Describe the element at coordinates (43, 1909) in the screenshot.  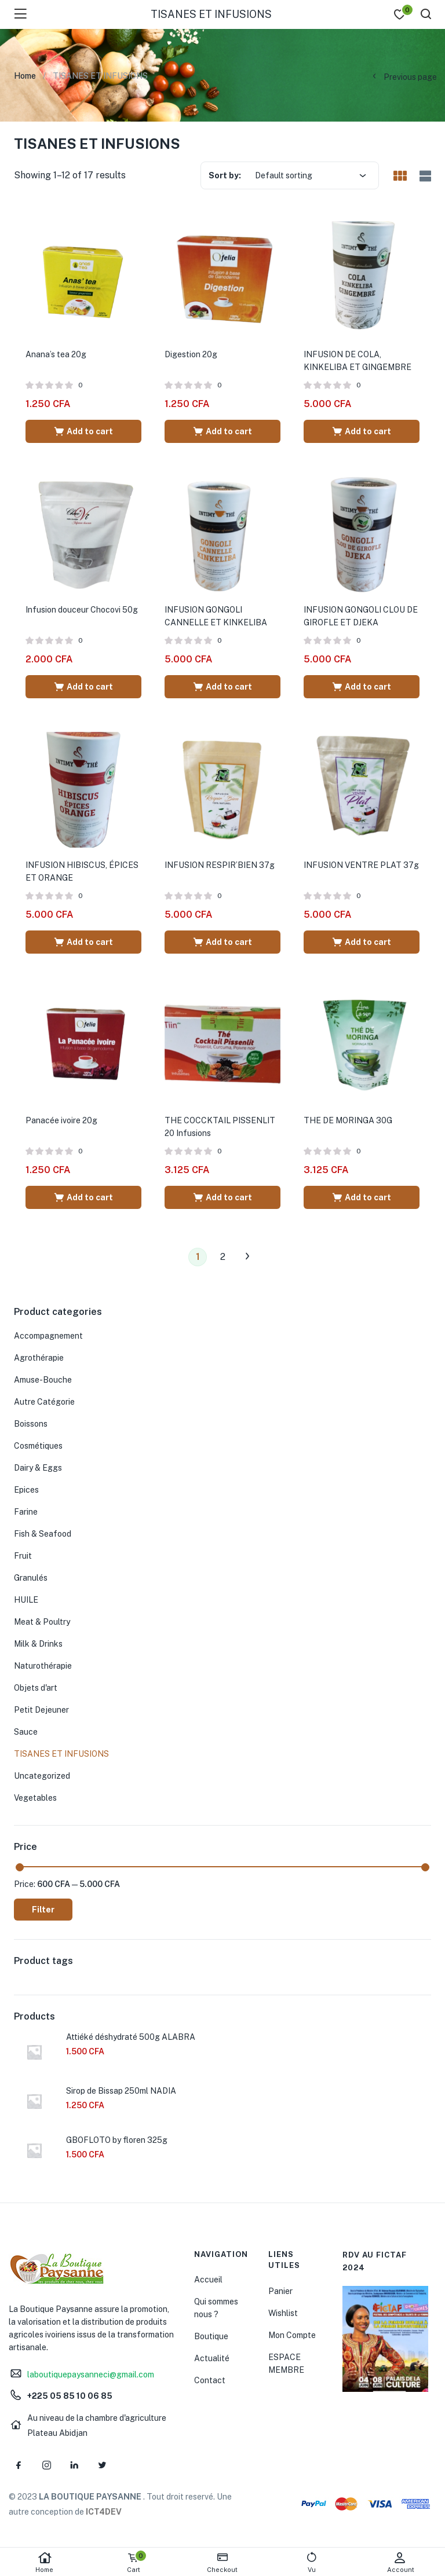
I see `Filter` at that location.